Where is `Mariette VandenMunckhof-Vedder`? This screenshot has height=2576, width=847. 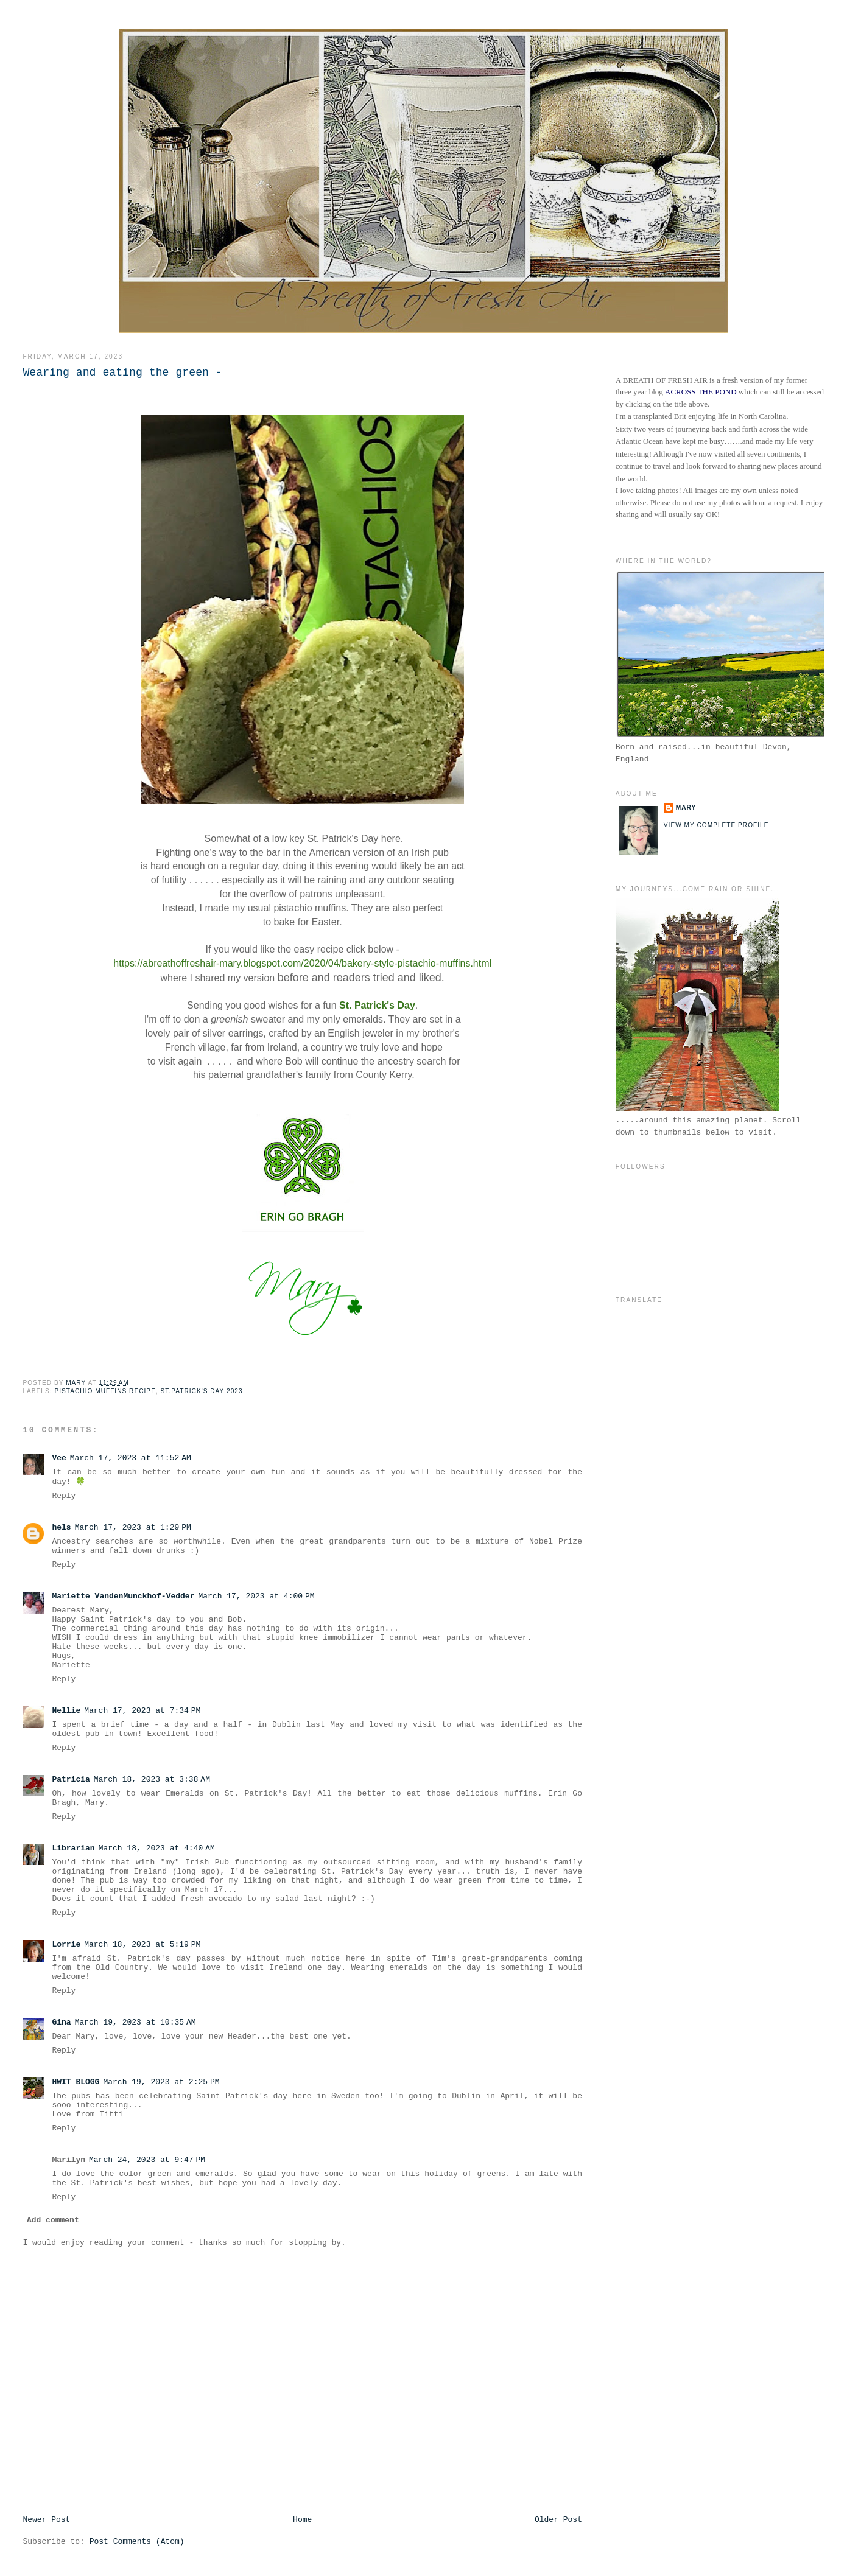 Mariette VandenMunckhof-Vedder is located at coordinates (123, 1596).